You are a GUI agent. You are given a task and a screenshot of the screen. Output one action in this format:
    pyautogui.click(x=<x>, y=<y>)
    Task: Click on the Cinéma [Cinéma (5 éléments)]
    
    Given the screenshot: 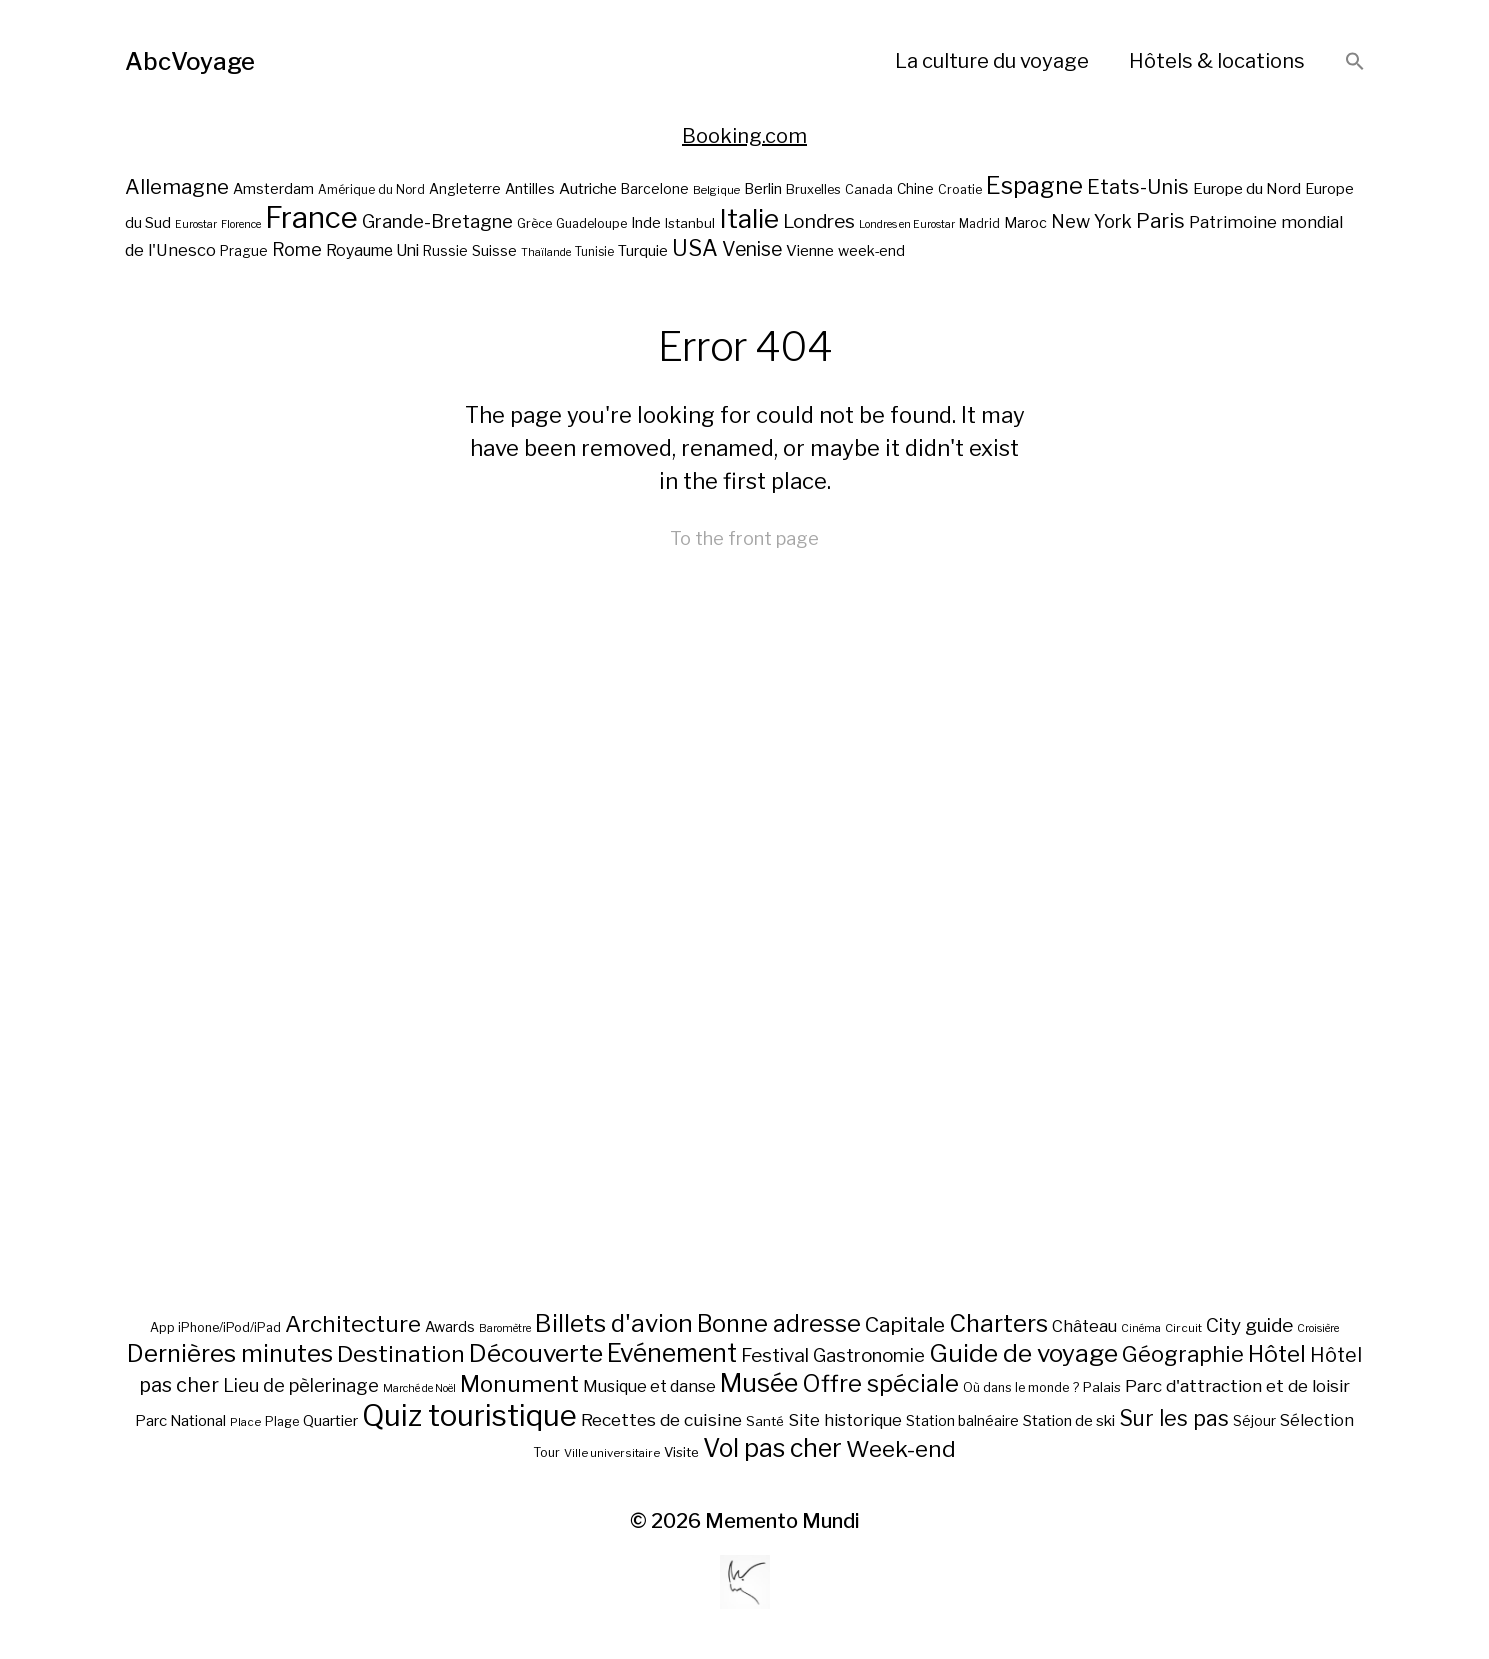 What is the action you would take?
    pyautogui.click(x=1141, y=1328)
    